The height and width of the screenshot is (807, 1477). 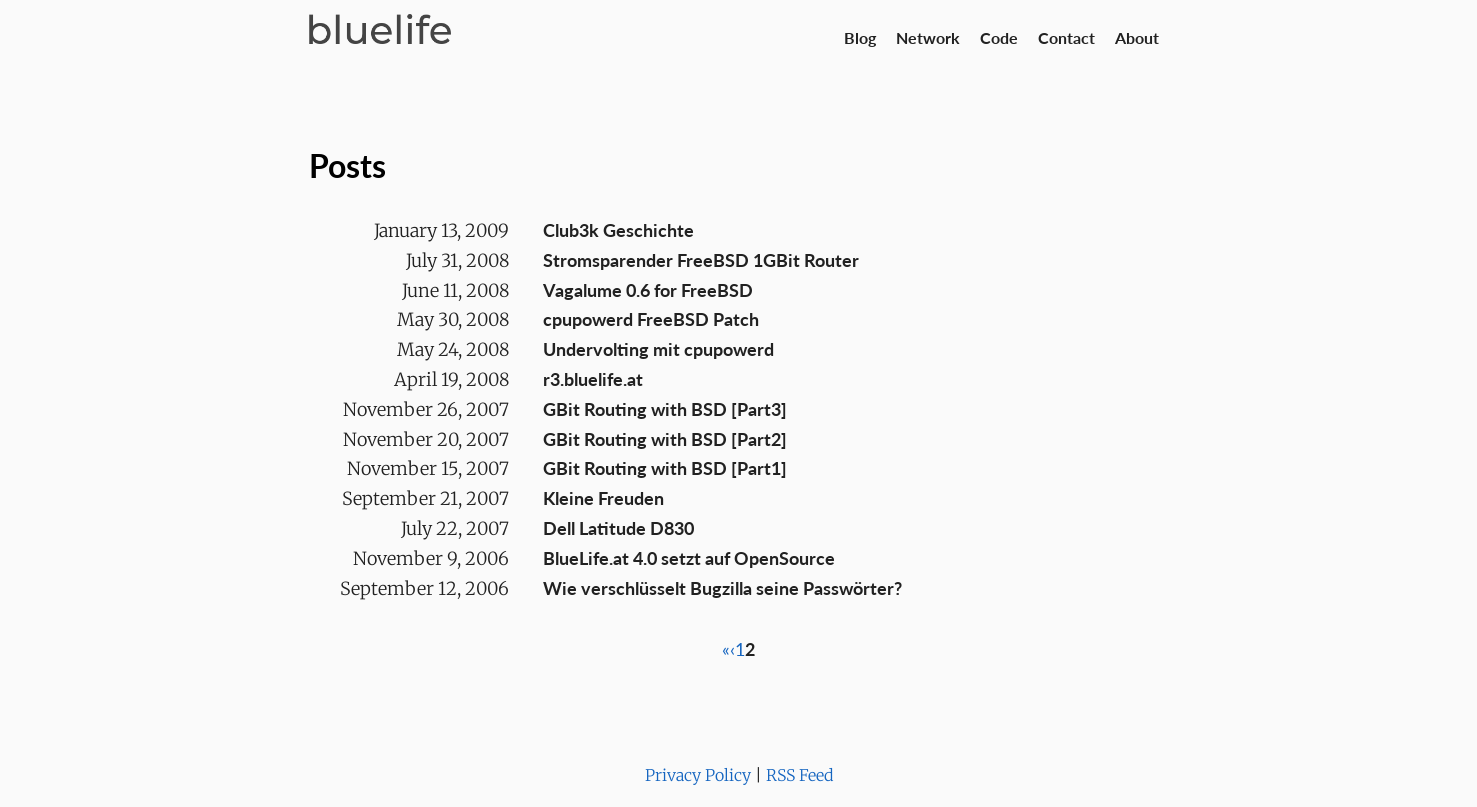 I want to click on Code, so click(x=999, y=37).